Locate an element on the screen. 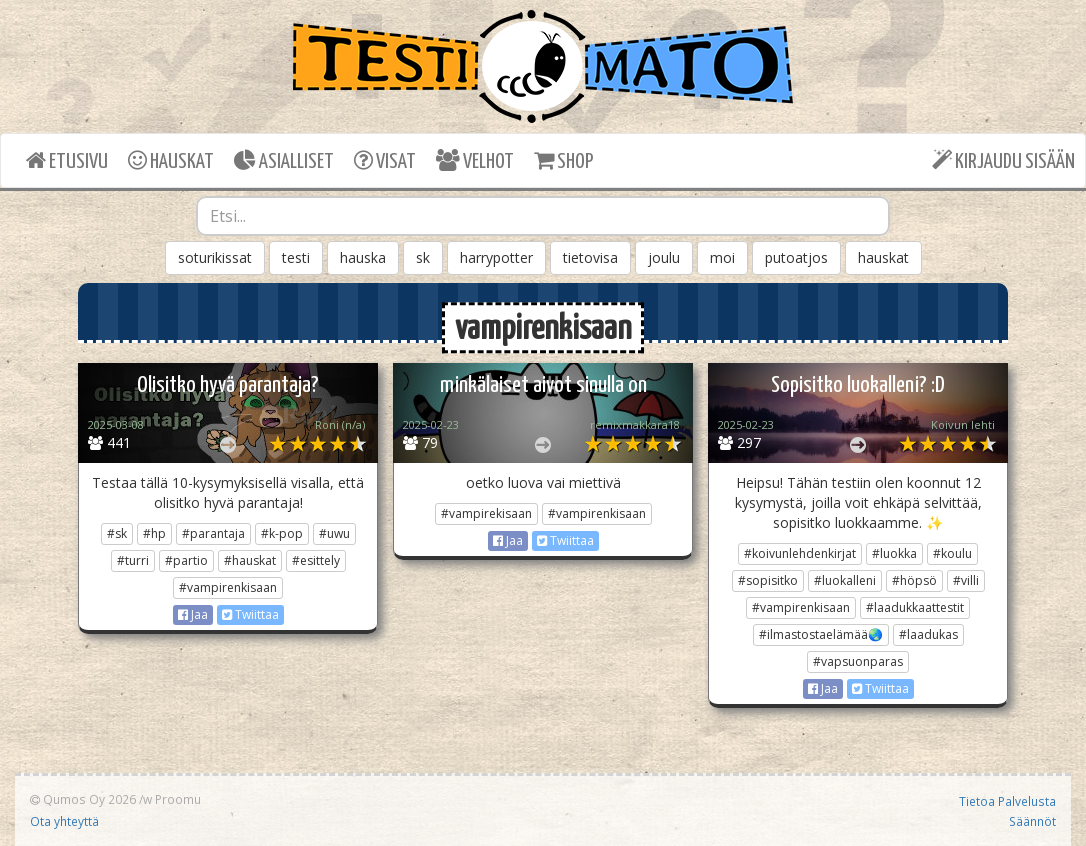 This screenshot has width=1086, height=846. tietovisa [button] is located at coordinates (590, 257).